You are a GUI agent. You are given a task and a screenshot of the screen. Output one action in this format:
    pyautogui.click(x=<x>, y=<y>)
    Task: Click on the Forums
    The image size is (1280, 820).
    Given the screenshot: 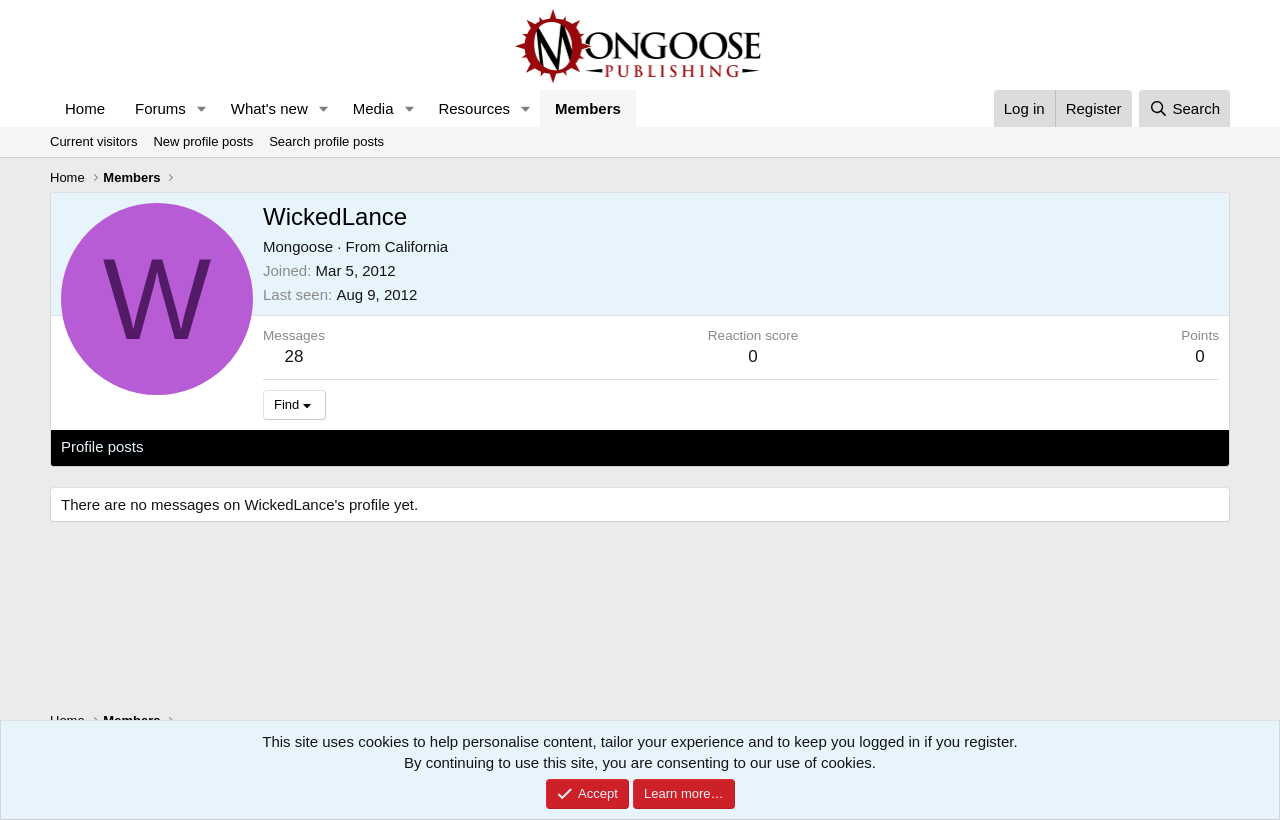 What is the action you would take?
    pyautogui.click(x=160, y=108)
    